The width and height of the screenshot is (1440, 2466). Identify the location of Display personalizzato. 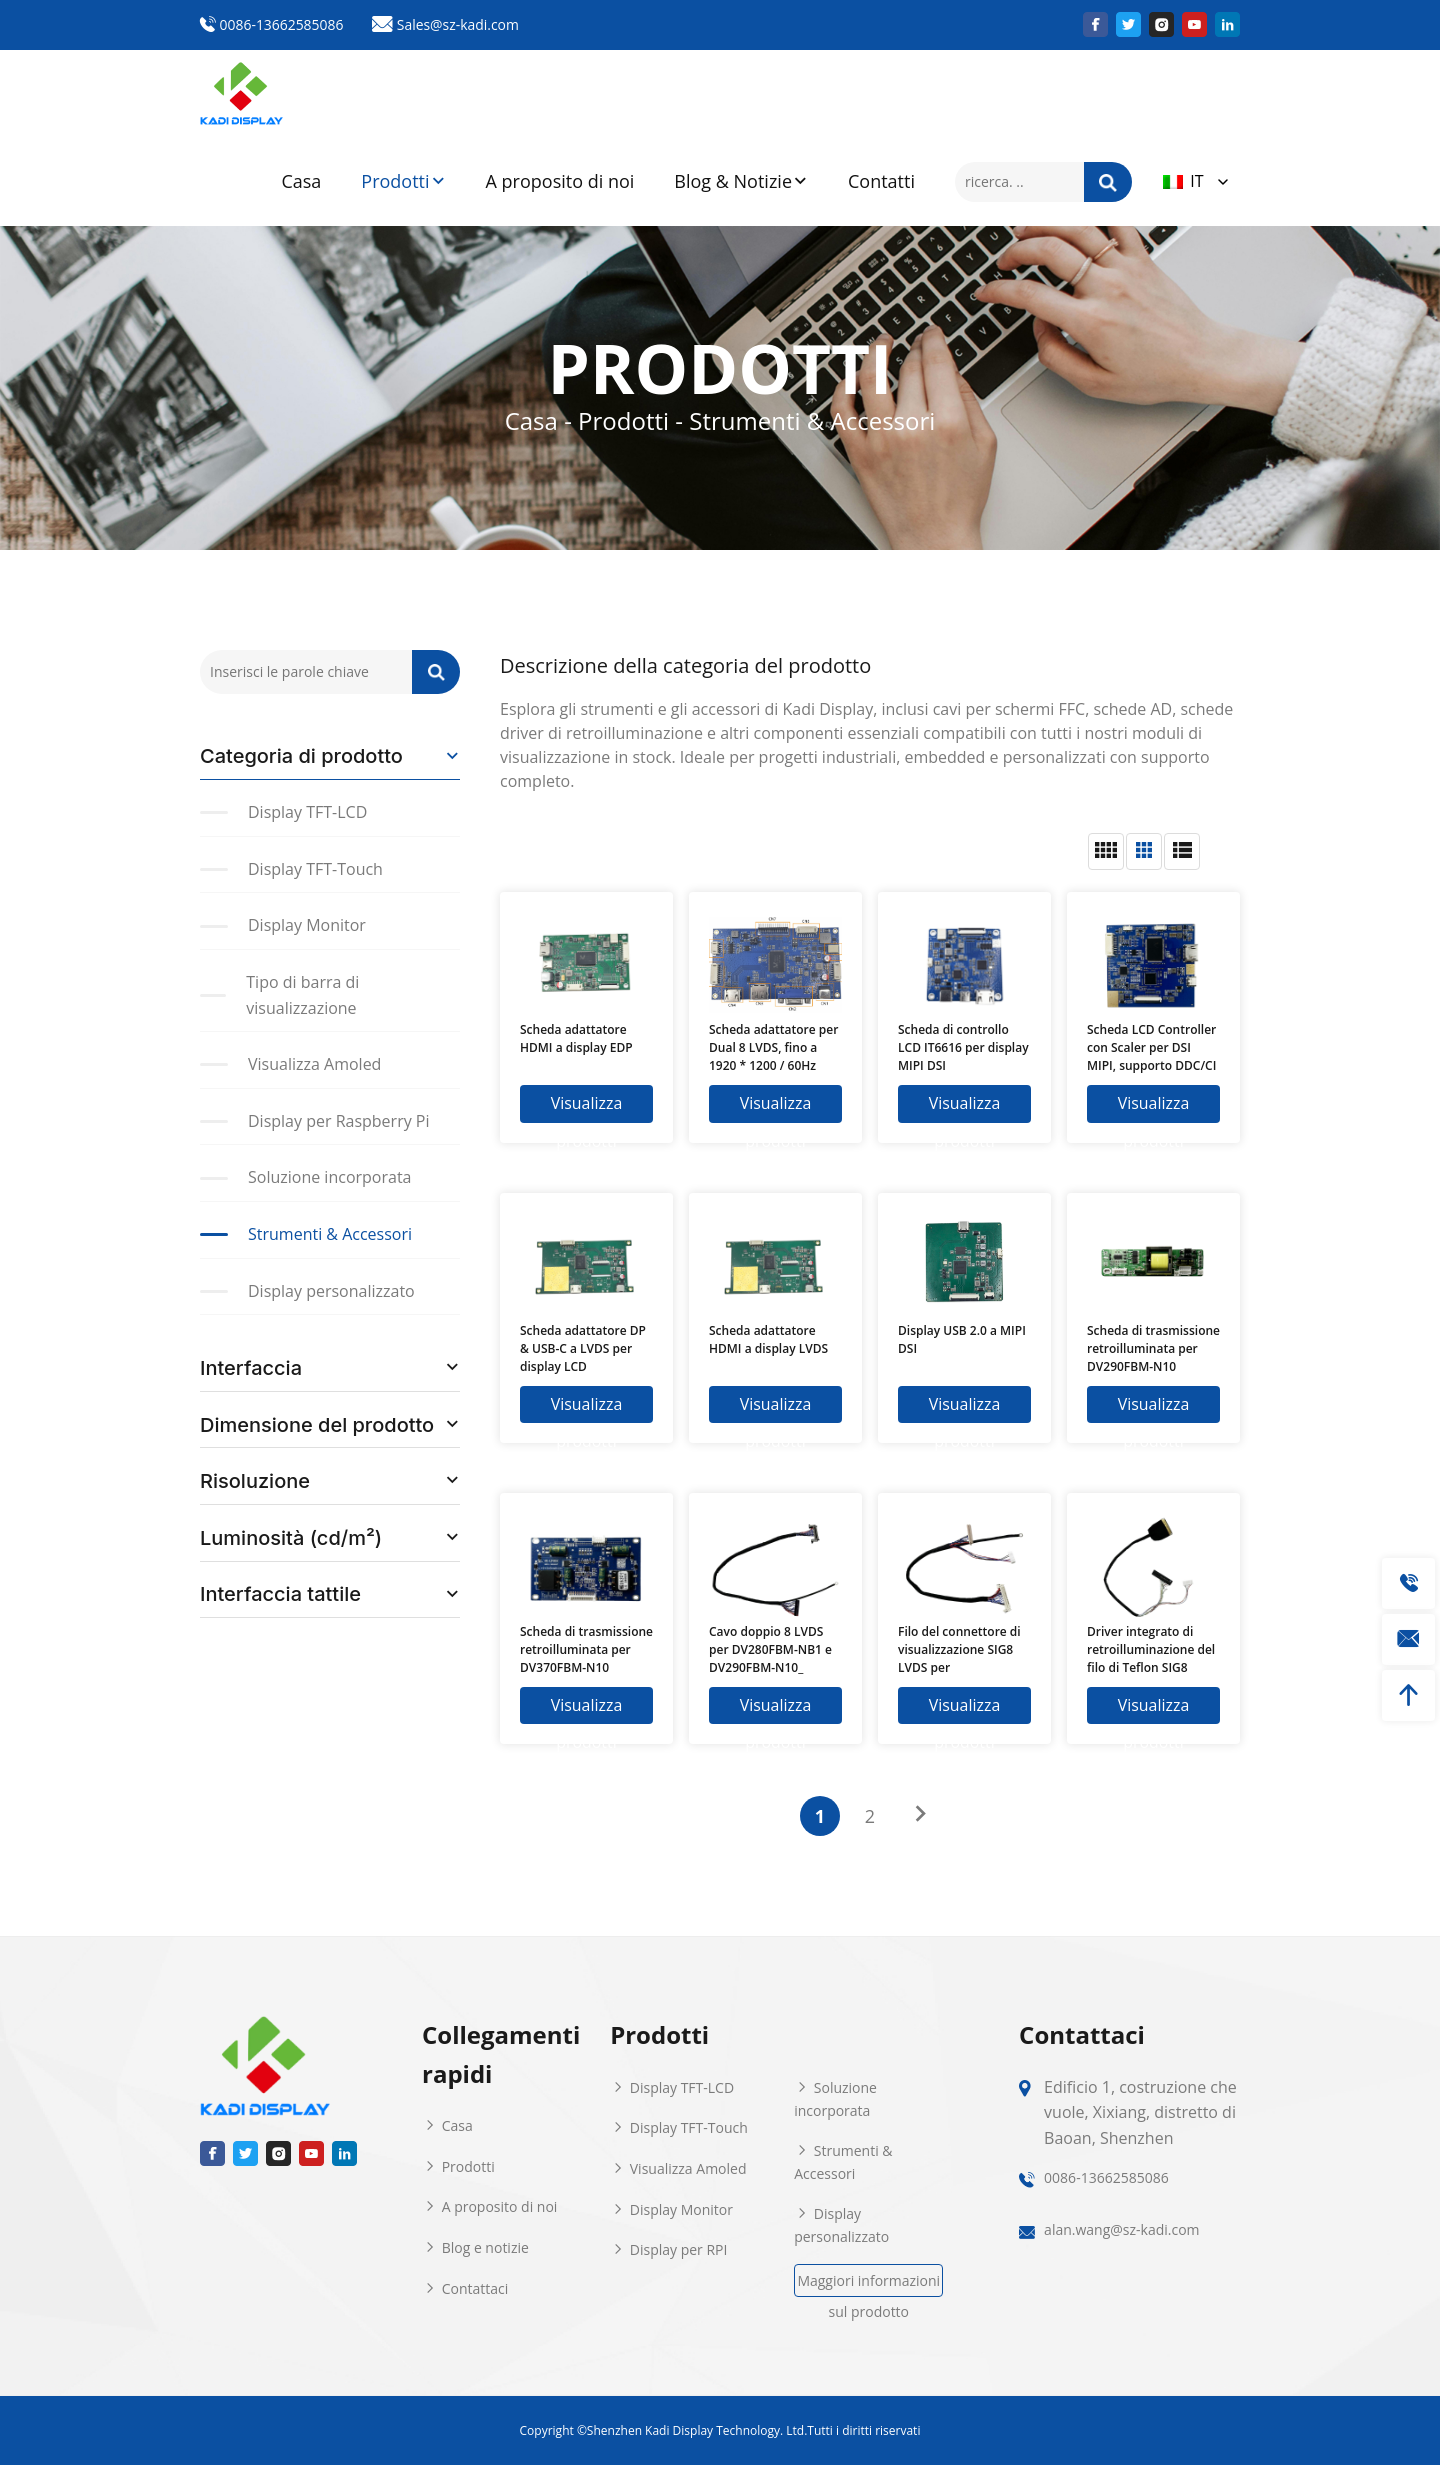
(841, 2226).